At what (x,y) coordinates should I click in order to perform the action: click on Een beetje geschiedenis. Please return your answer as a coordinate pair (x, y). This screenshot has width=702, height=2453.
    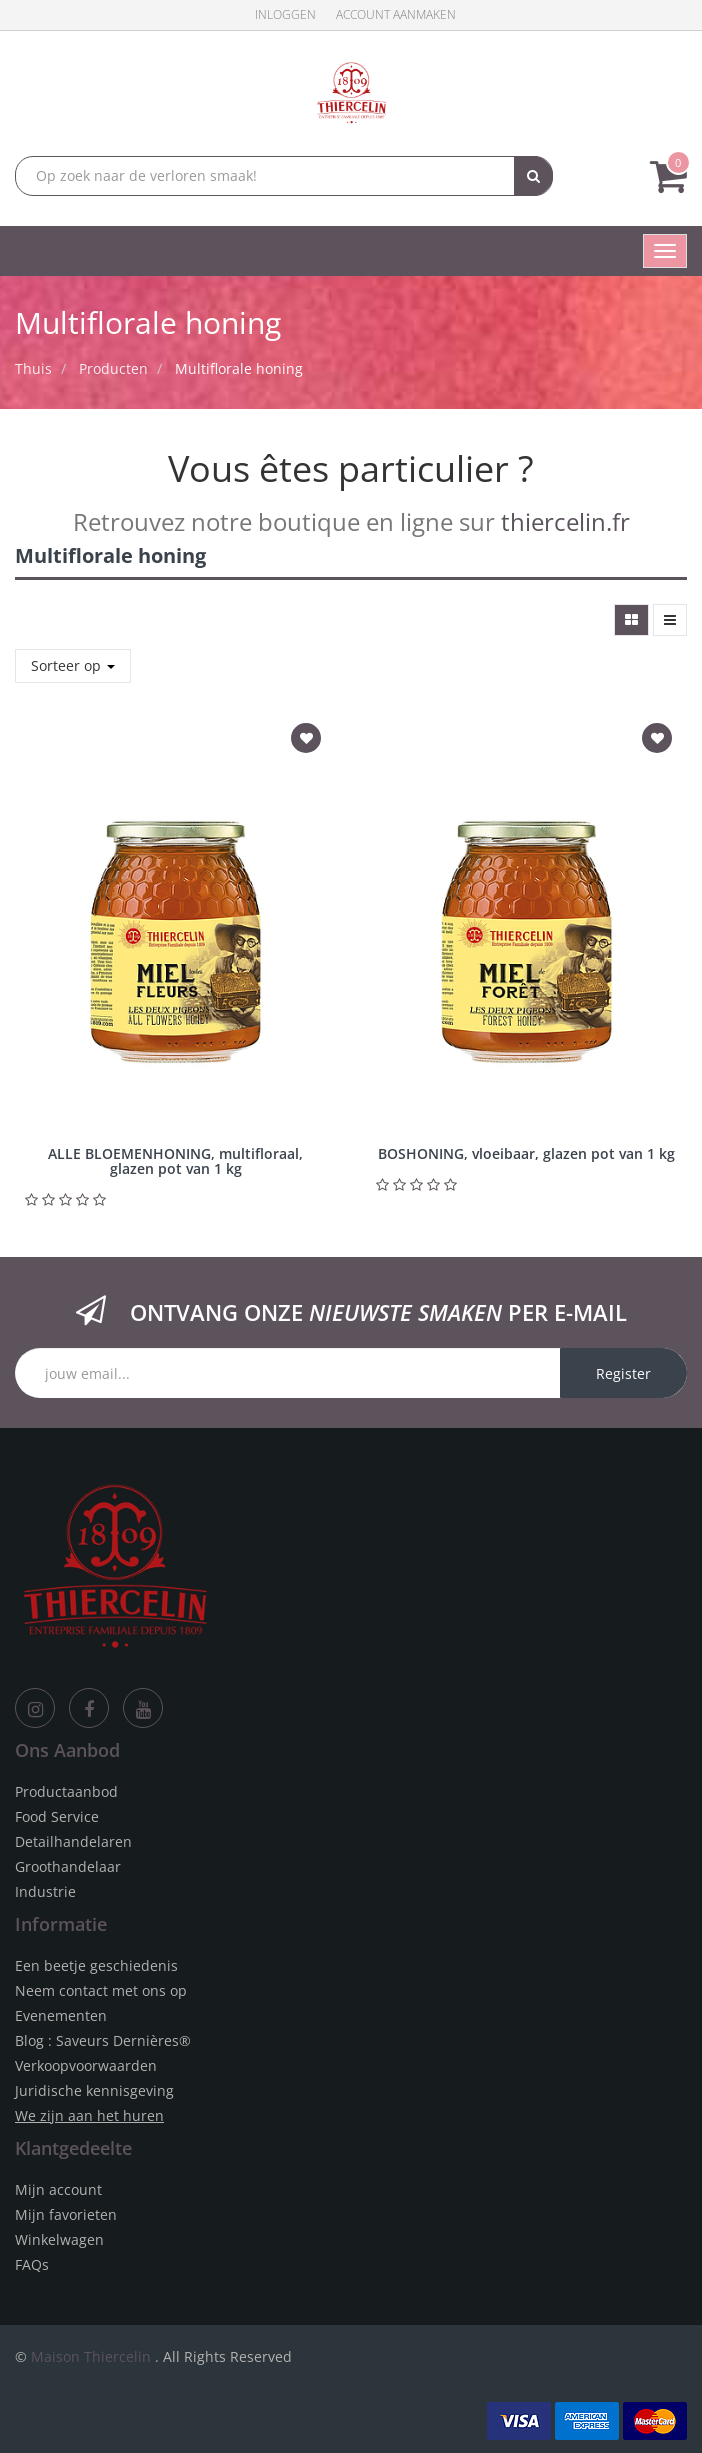
    Looking at the image, I should click on (96, 1965).